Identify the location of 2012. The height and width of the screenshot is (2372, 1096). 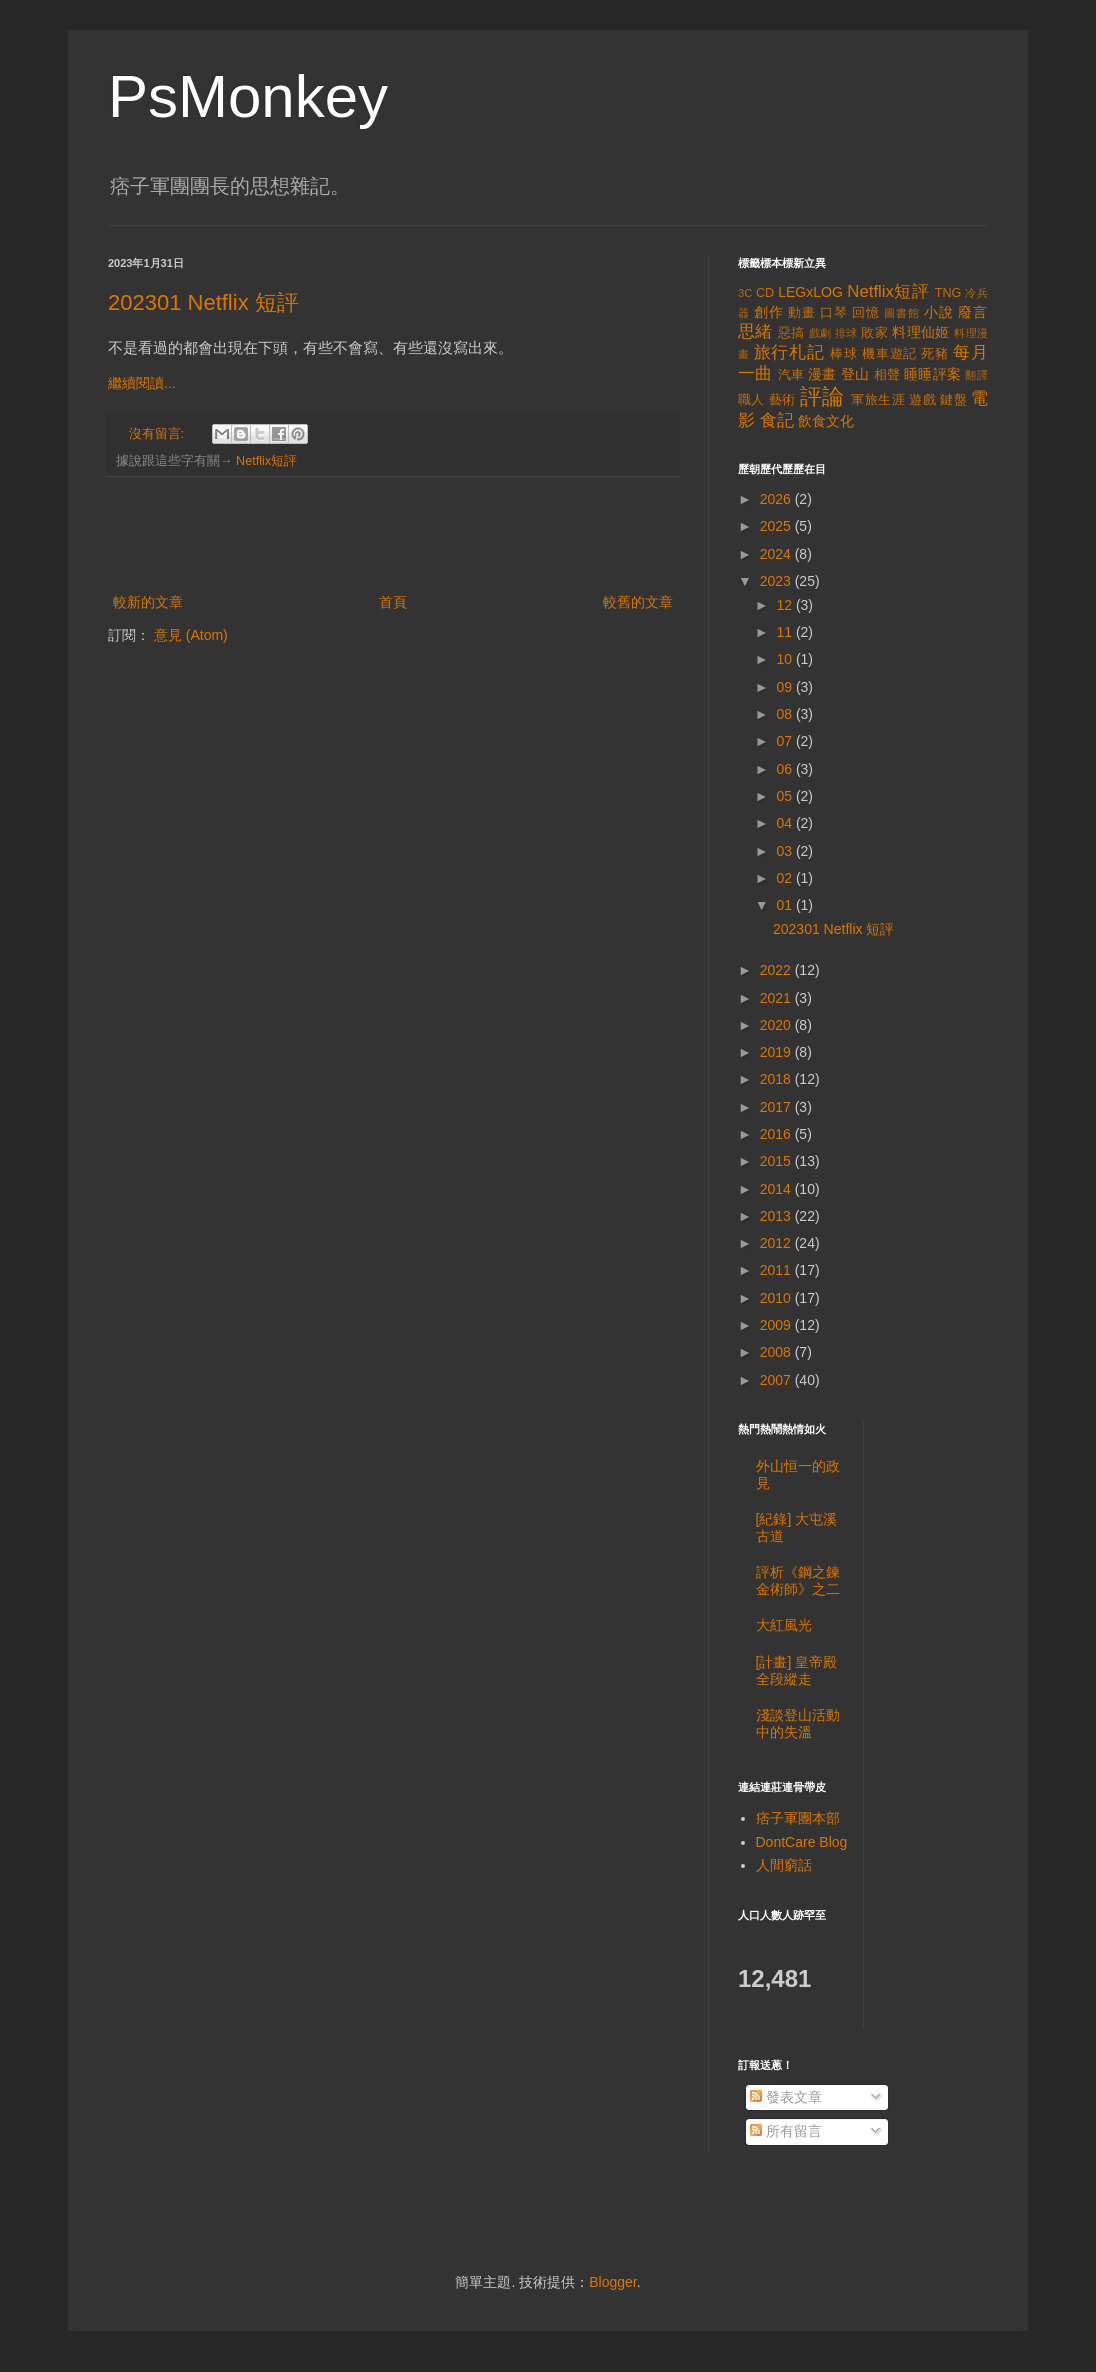
(777, 1243).